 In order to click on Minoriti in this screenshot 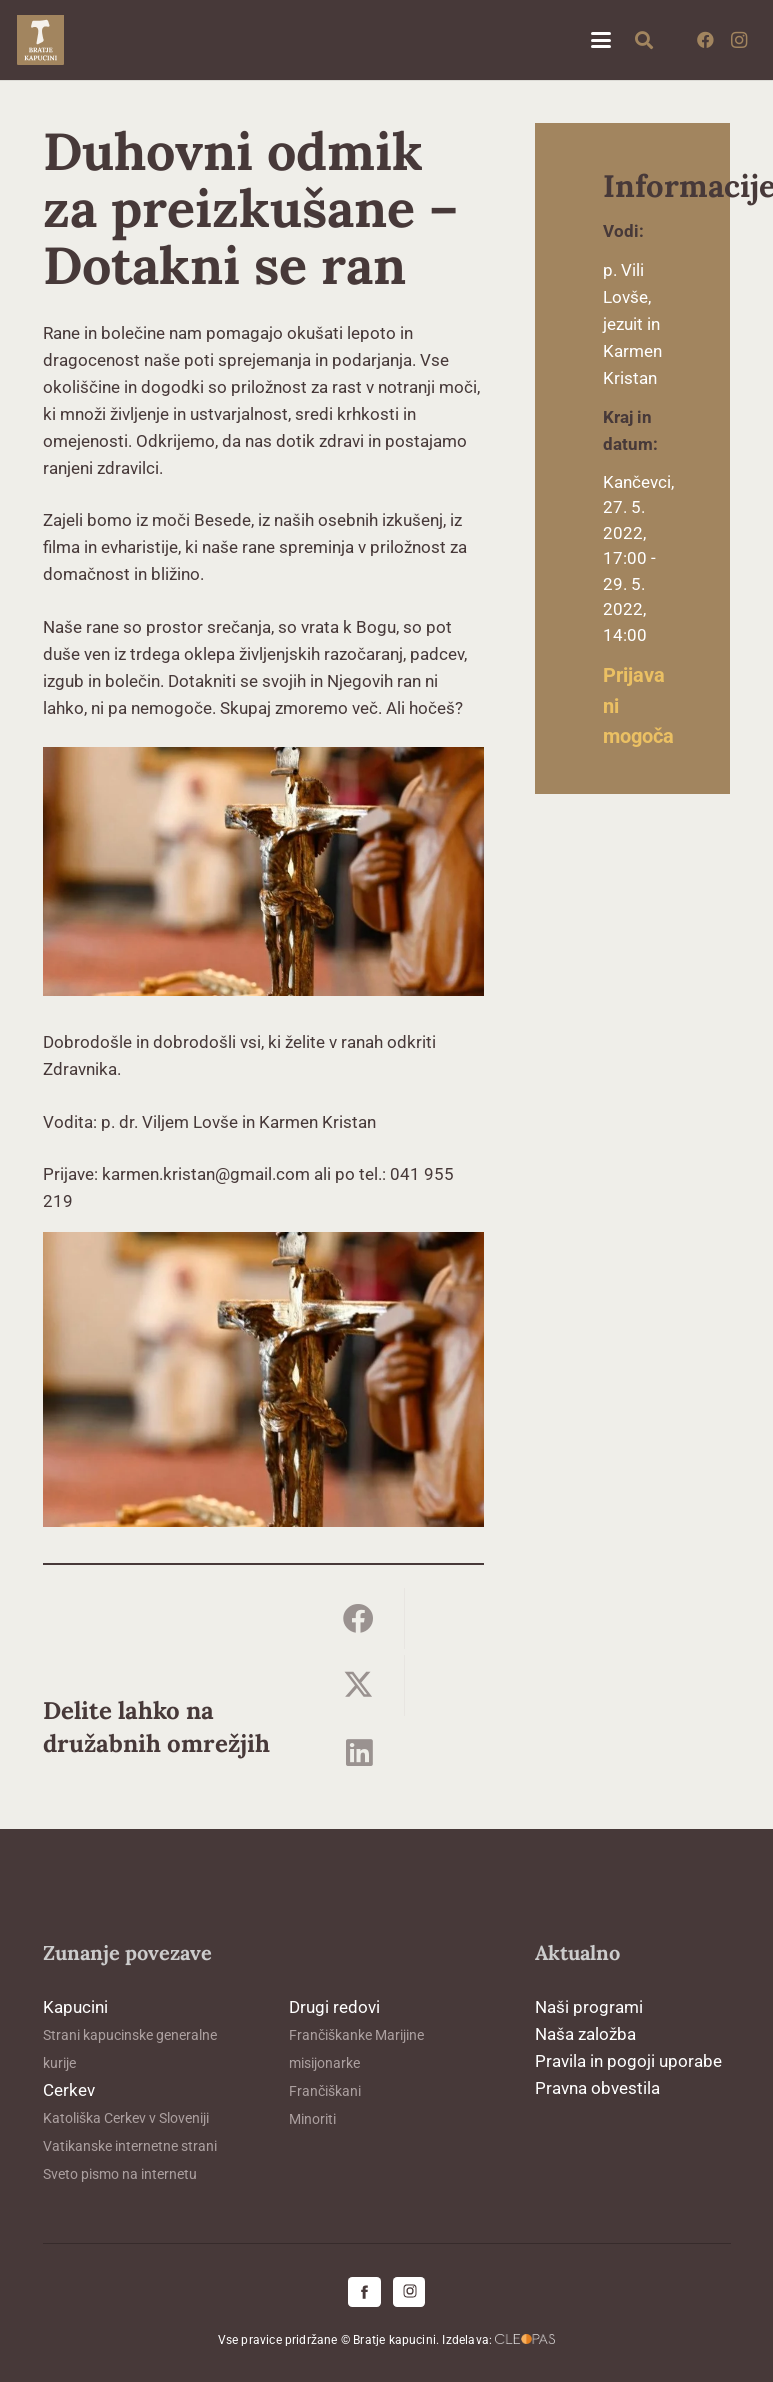, I will do `click(312, 2119)`.